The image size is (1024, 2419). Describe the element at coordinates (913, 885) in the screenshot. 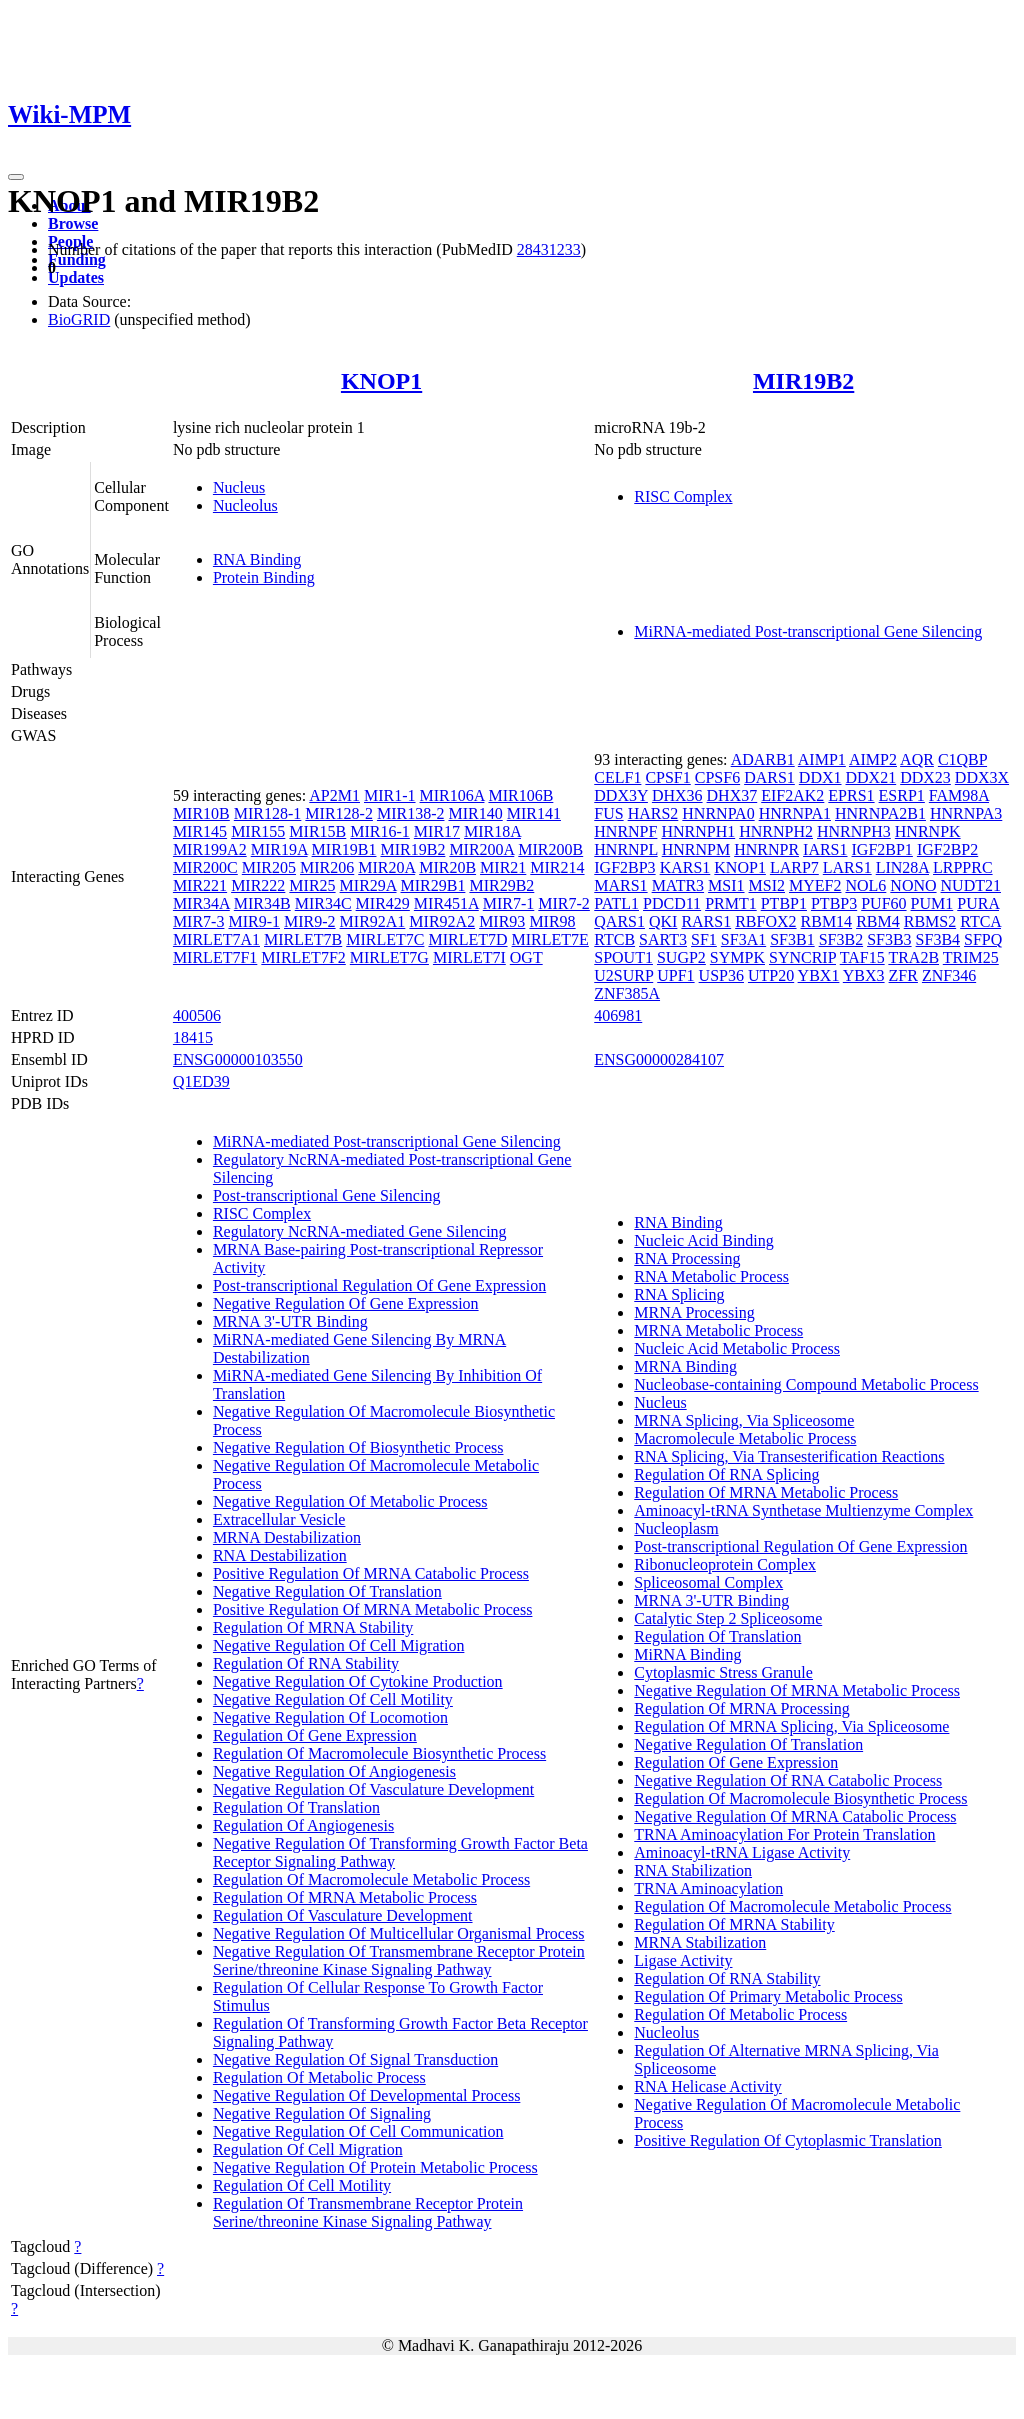

I see `NONO` at that location.